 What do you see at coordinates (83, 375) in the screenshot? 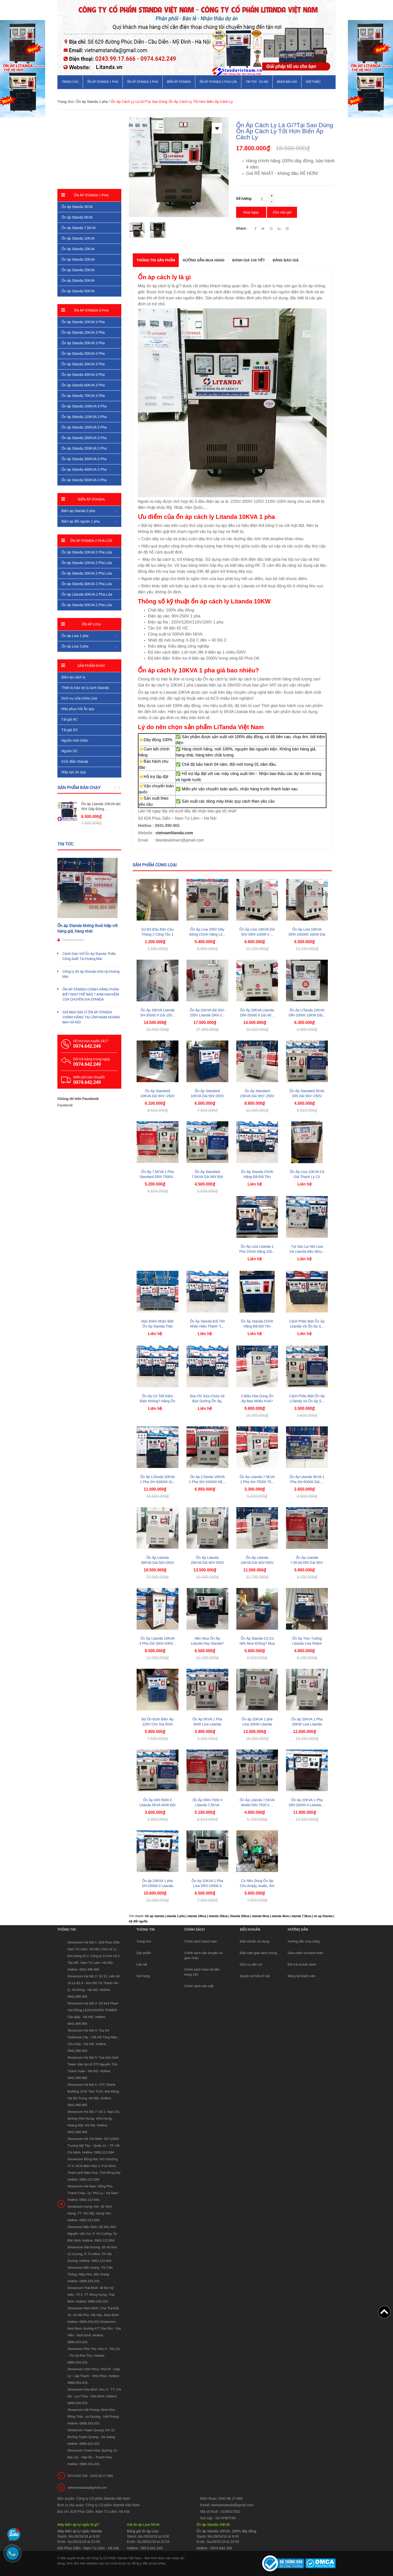
I see `Ổn áp Standa 45KVA 3 Pha` at bounding box center [83, 375].